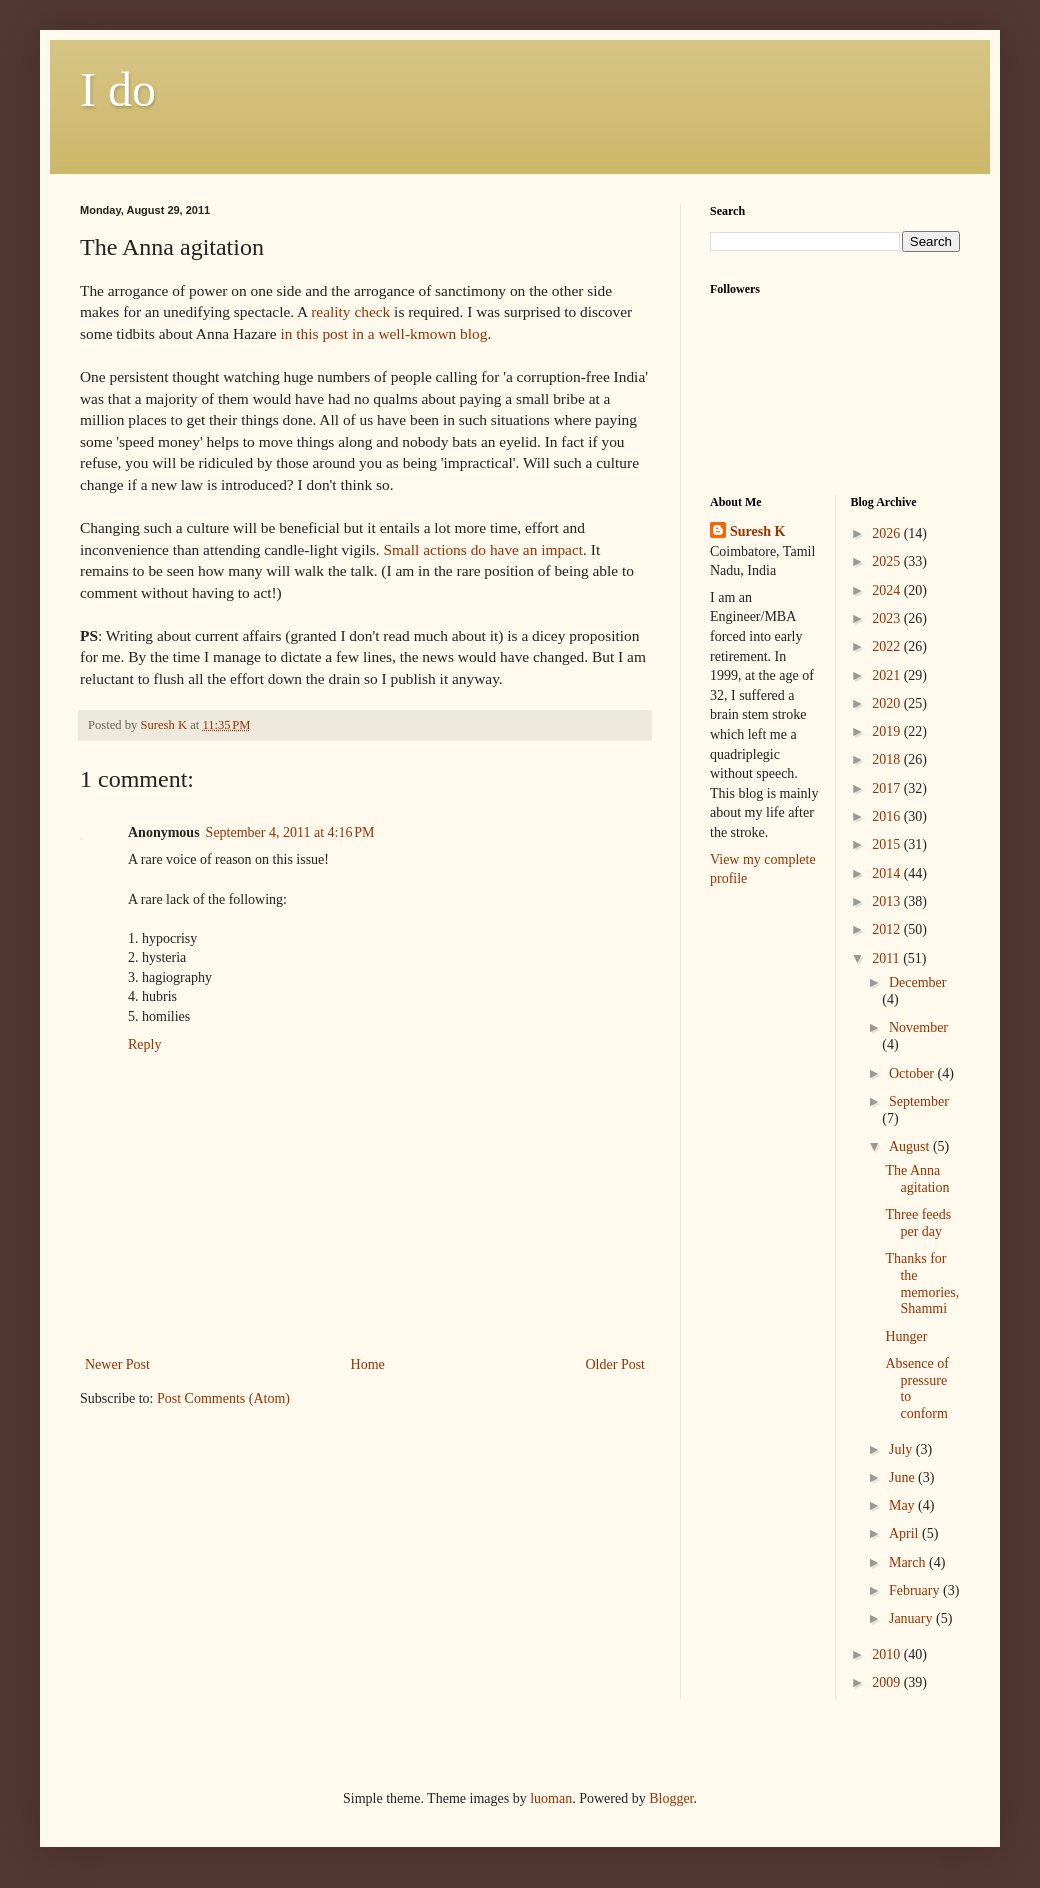 The image size is (1040, 1888). What do you see at coordinates (888, 816) in the screenshot?
I see `2016` at bounding box center [888, 816].